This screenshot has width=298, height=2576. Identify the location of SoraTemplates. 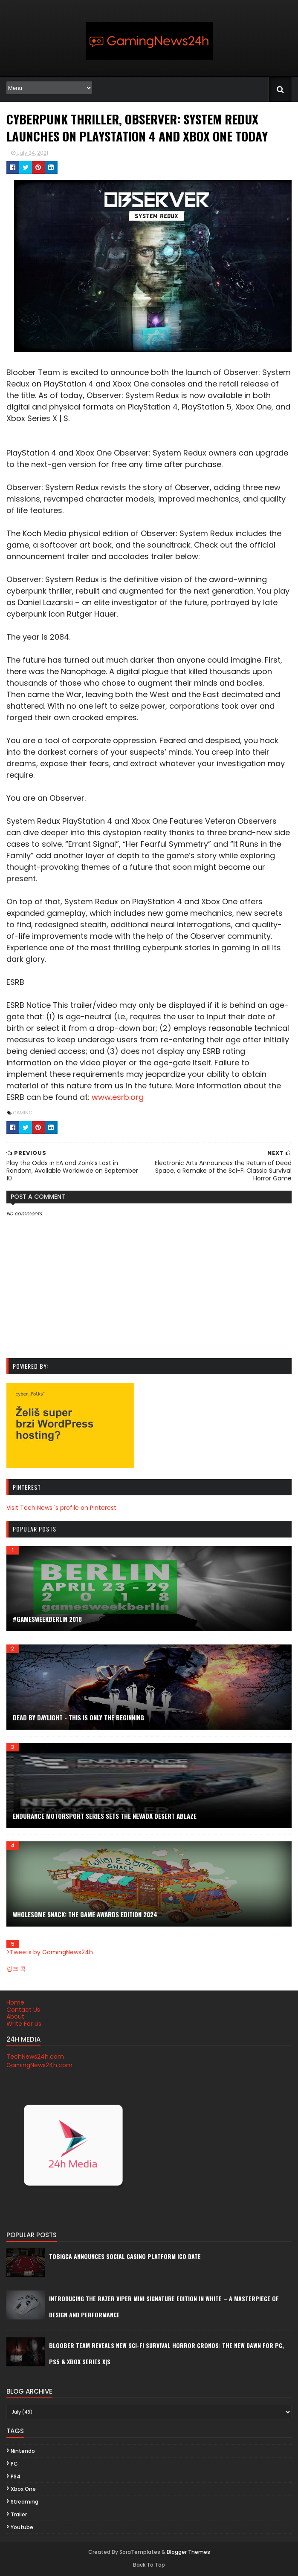
(139, 2552).